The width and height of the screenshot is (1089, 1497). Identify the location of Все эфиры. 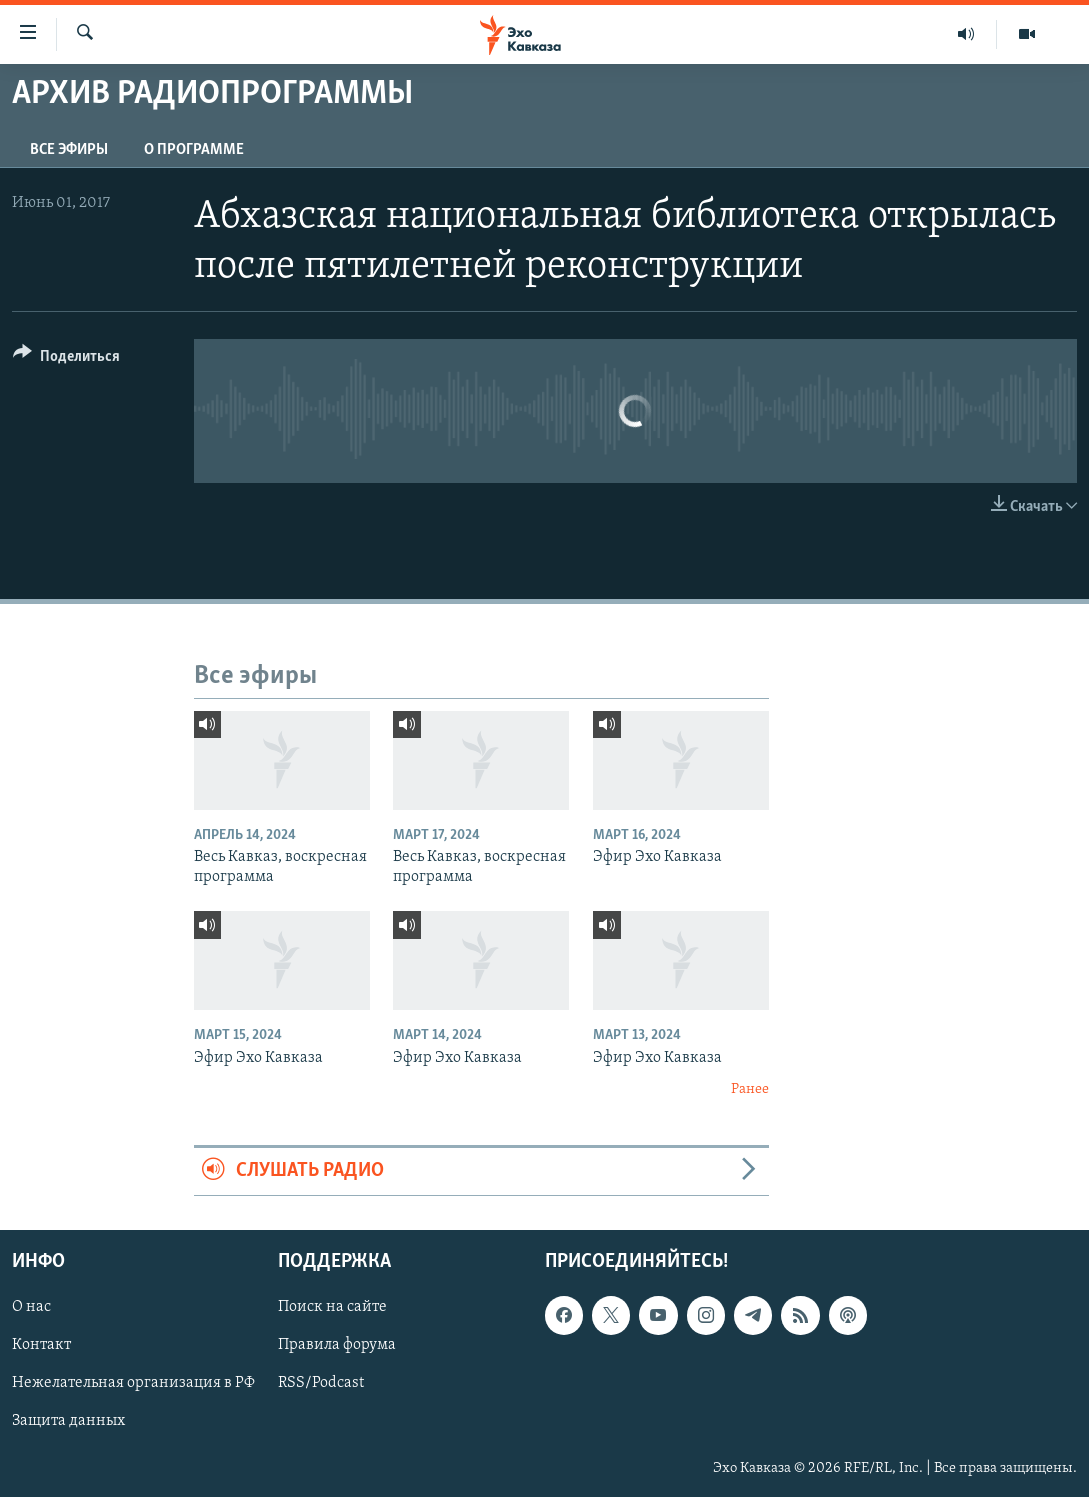
(69, 150).